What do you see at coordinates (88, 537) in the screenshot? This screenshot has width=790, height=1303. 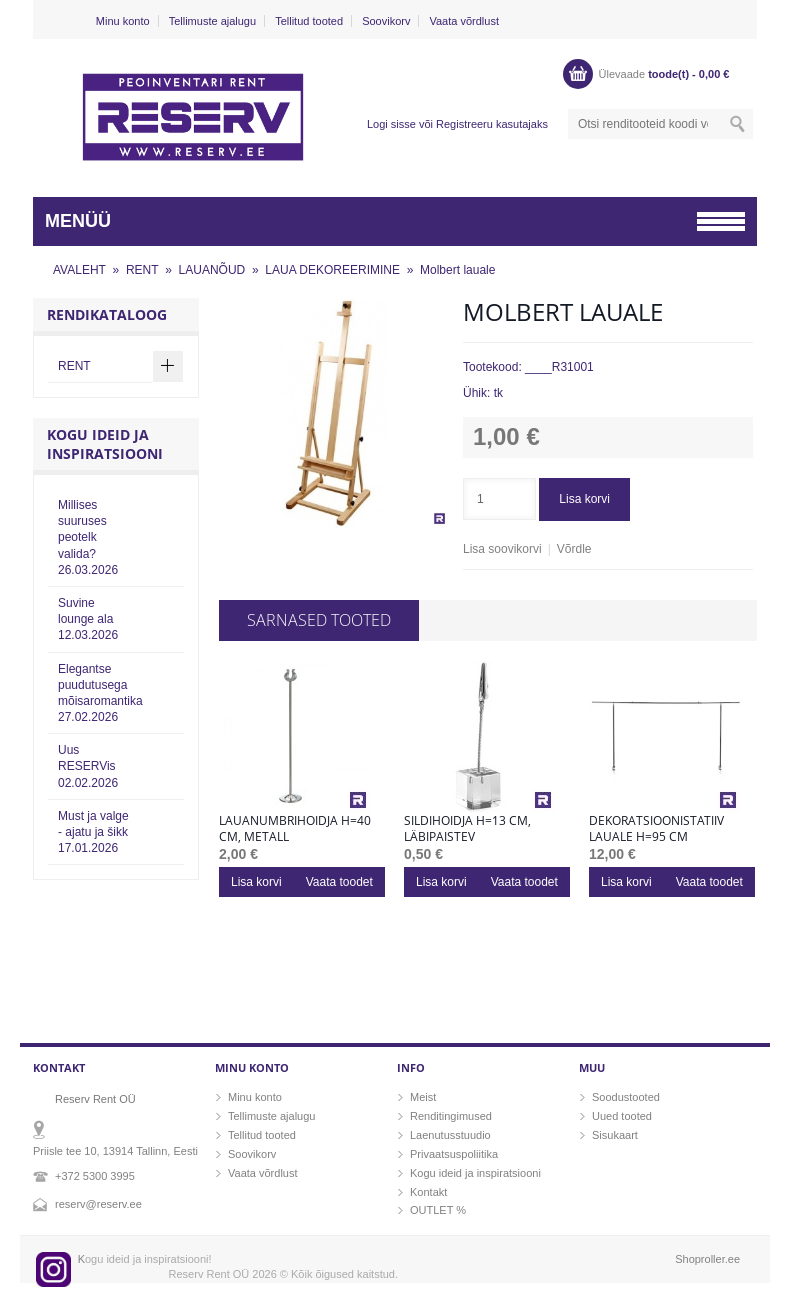 I see `Millises suuruses peotelk valida?` at bounding box center [88, 537].